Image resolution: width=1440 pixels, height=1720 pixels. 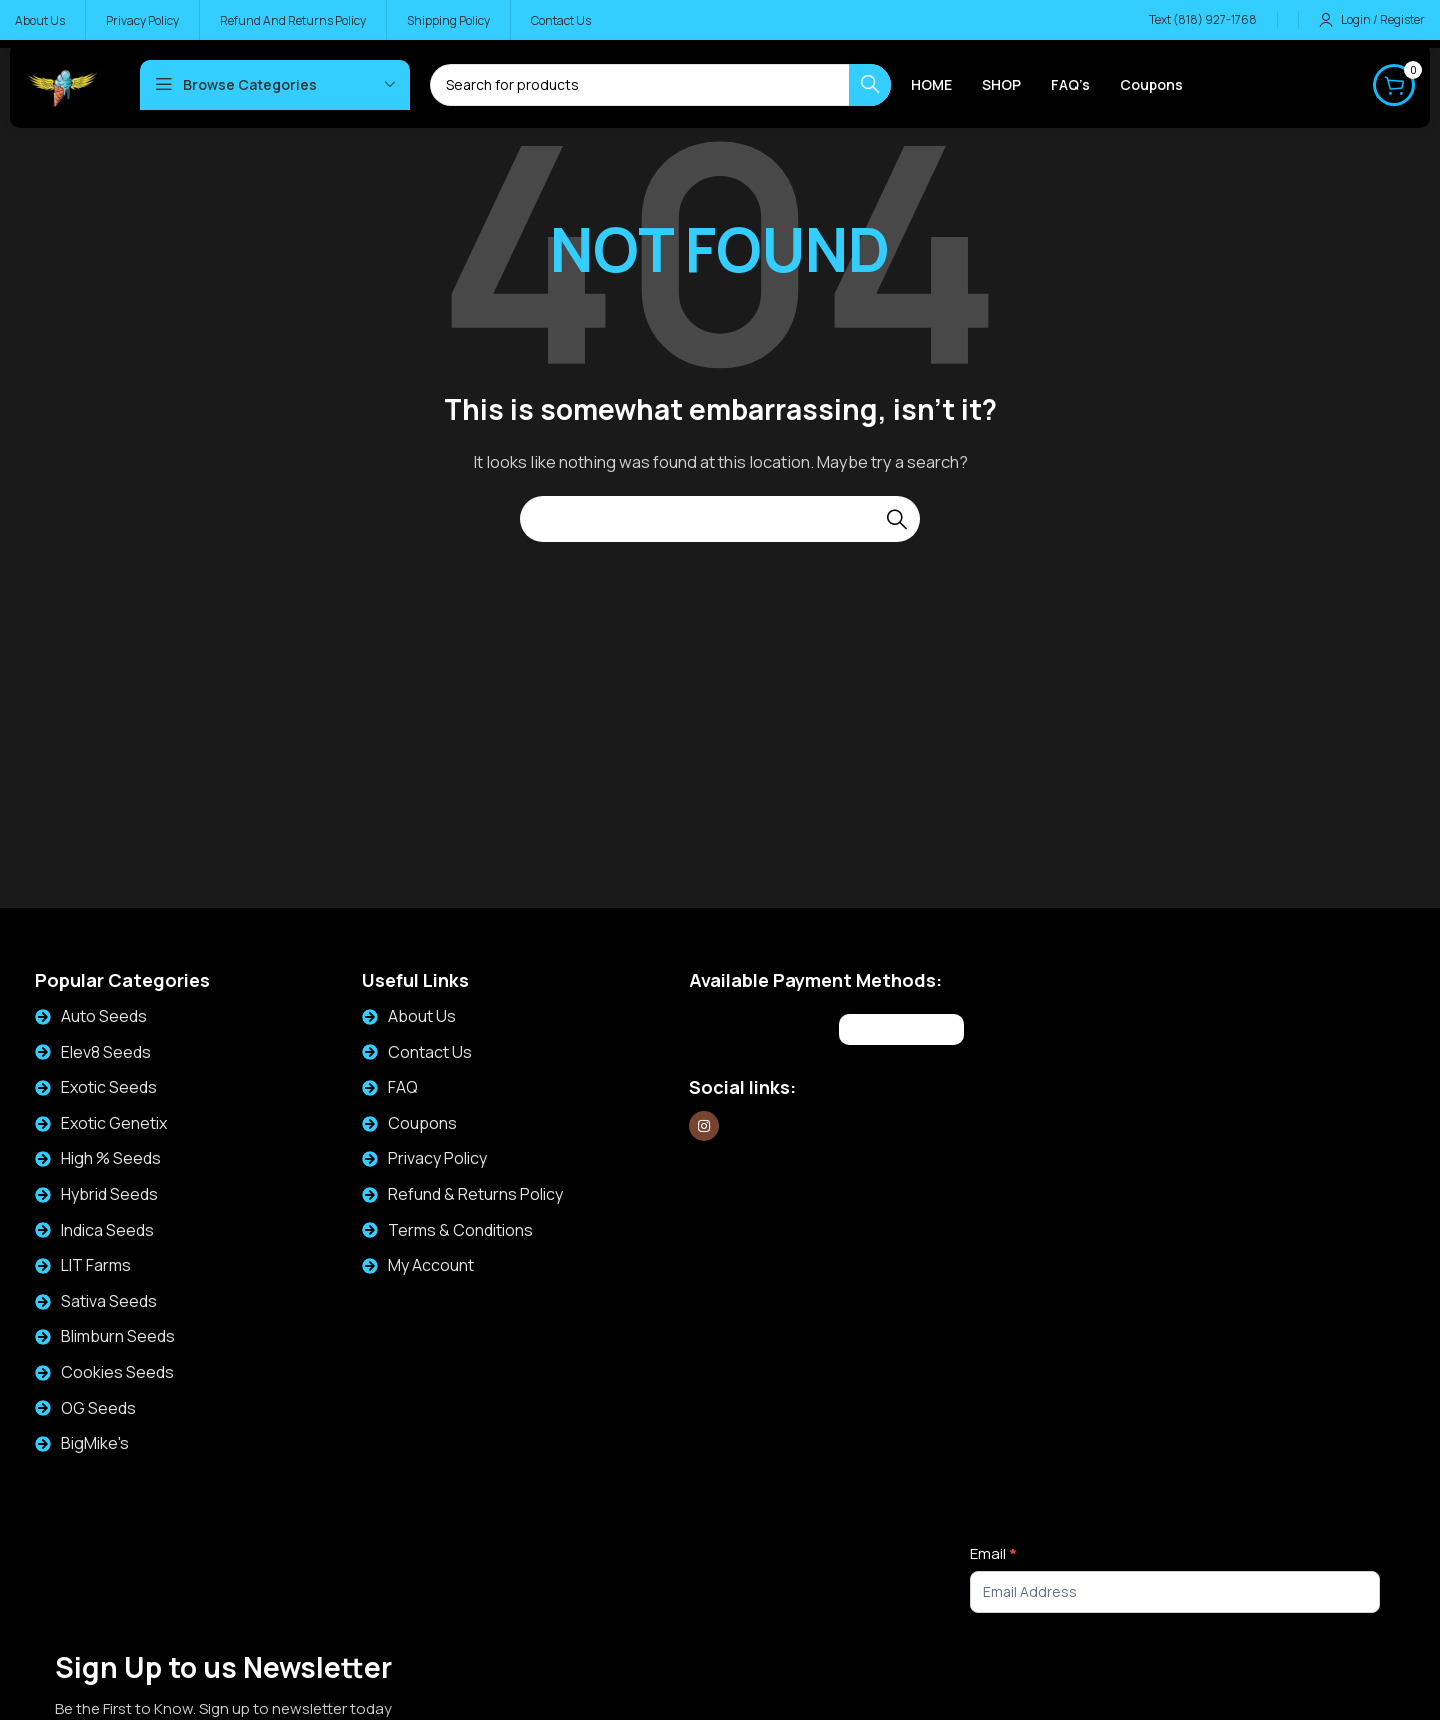 What do you see at coordinates (475, 1194) in the screenshot?
I see `Refund & Returns Policy` at bounding box center [475, 1194].